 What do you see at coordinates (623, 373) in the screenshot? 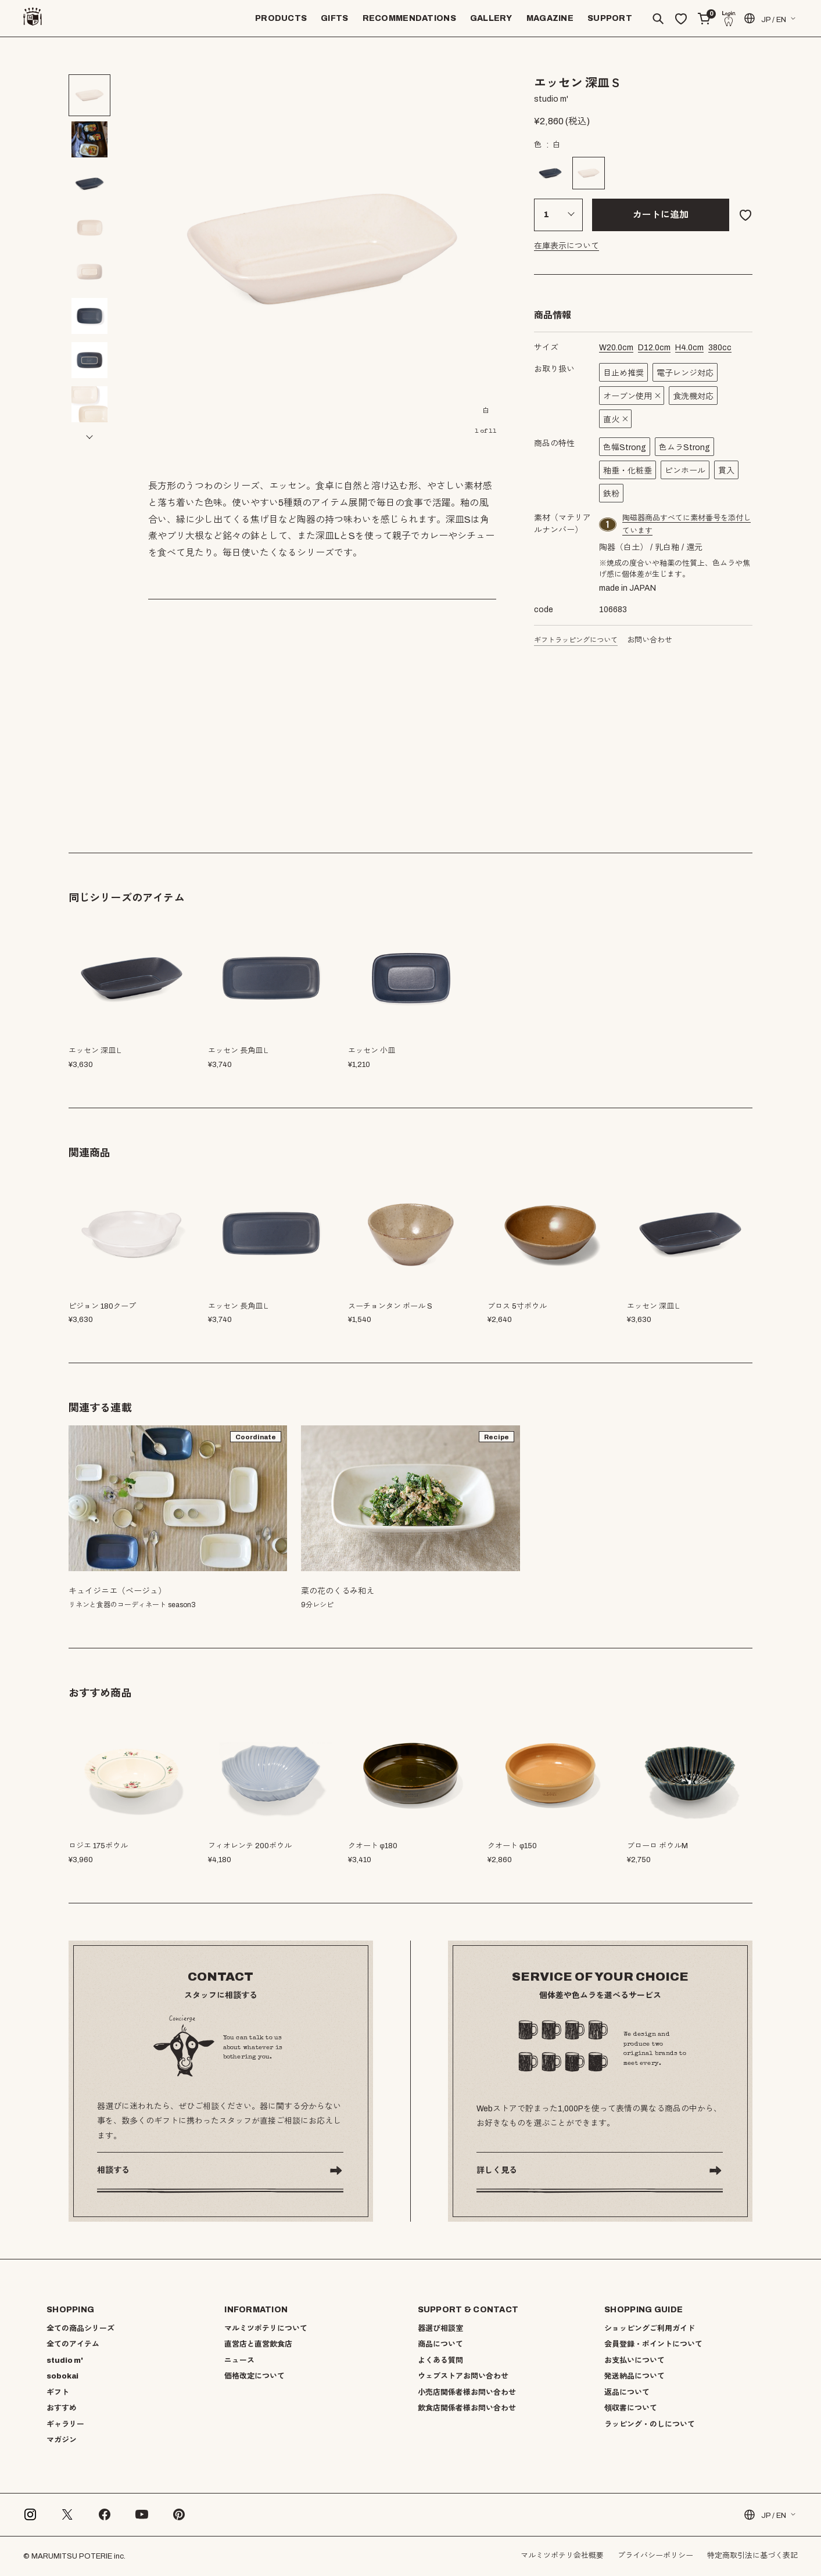
I see `目止め推奨` at bounding box center [623, 373].